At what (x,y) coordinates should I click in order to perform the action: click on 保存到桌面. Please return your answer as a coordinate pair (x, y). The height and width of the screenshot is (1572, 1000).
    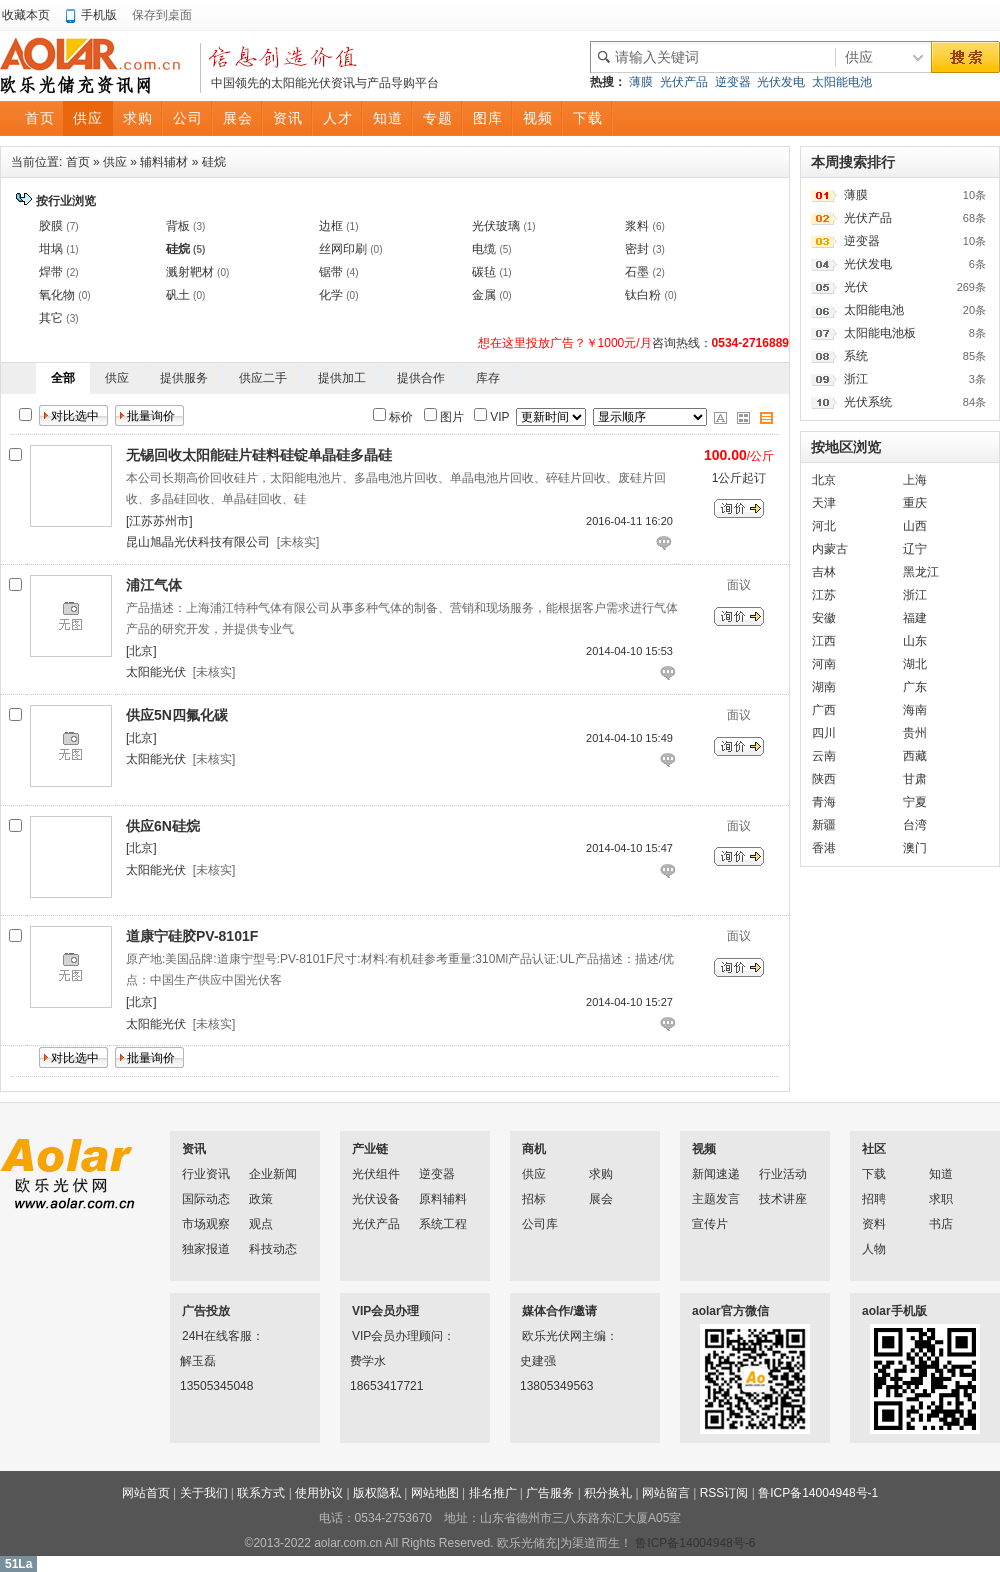
    Looking at the image, I should click on (162, 15).